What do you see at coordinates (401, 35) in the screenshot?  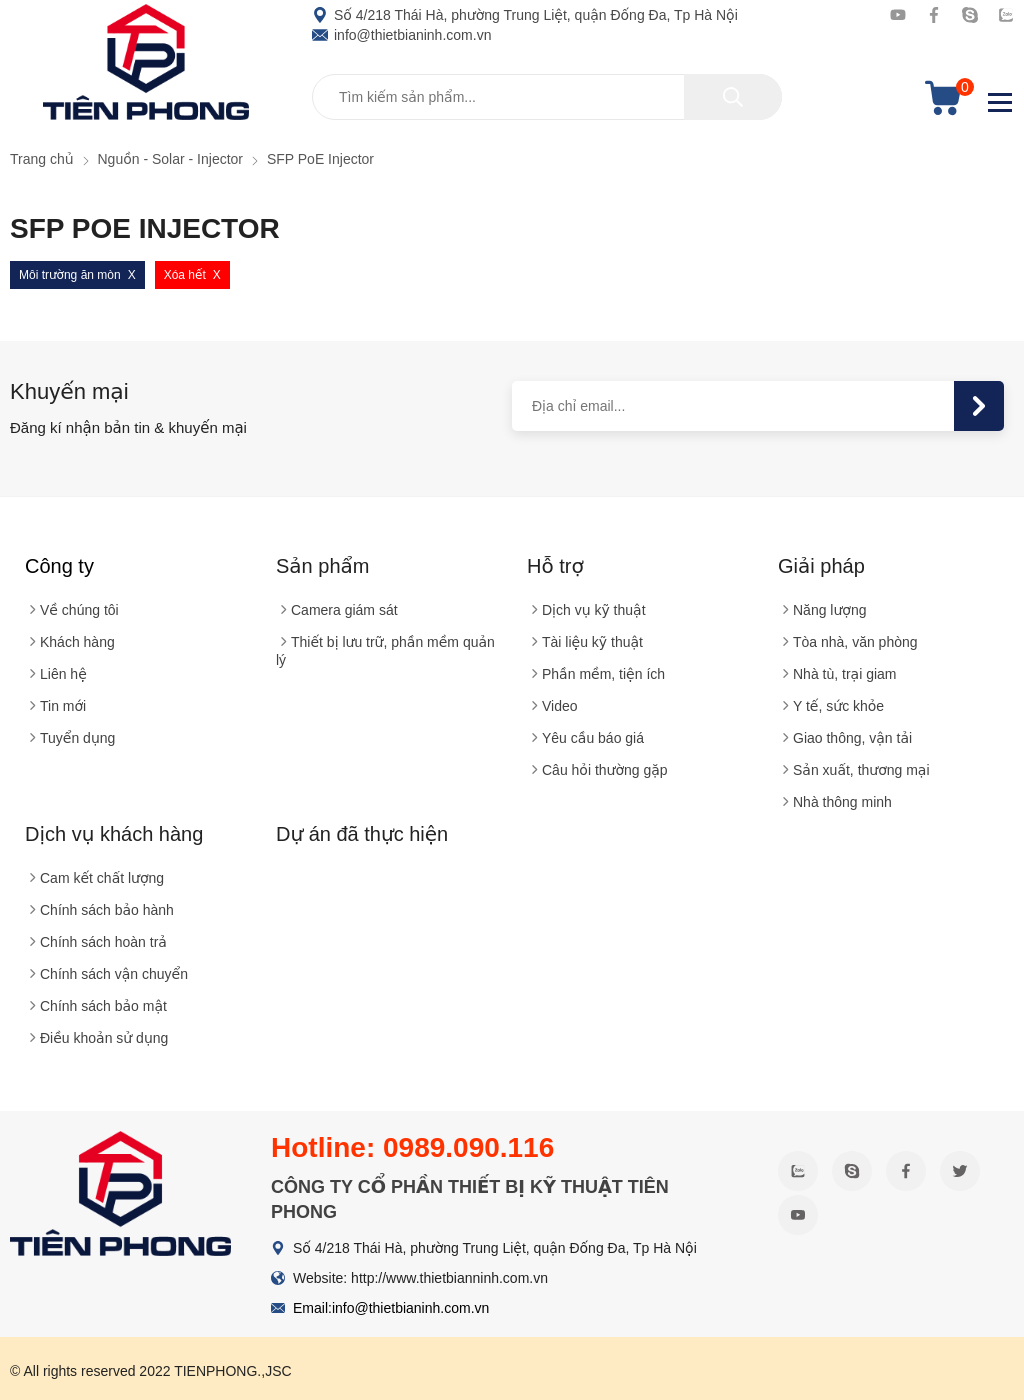 I see `info@thietbianinh.com.vn` at bounding box center [401, 35].